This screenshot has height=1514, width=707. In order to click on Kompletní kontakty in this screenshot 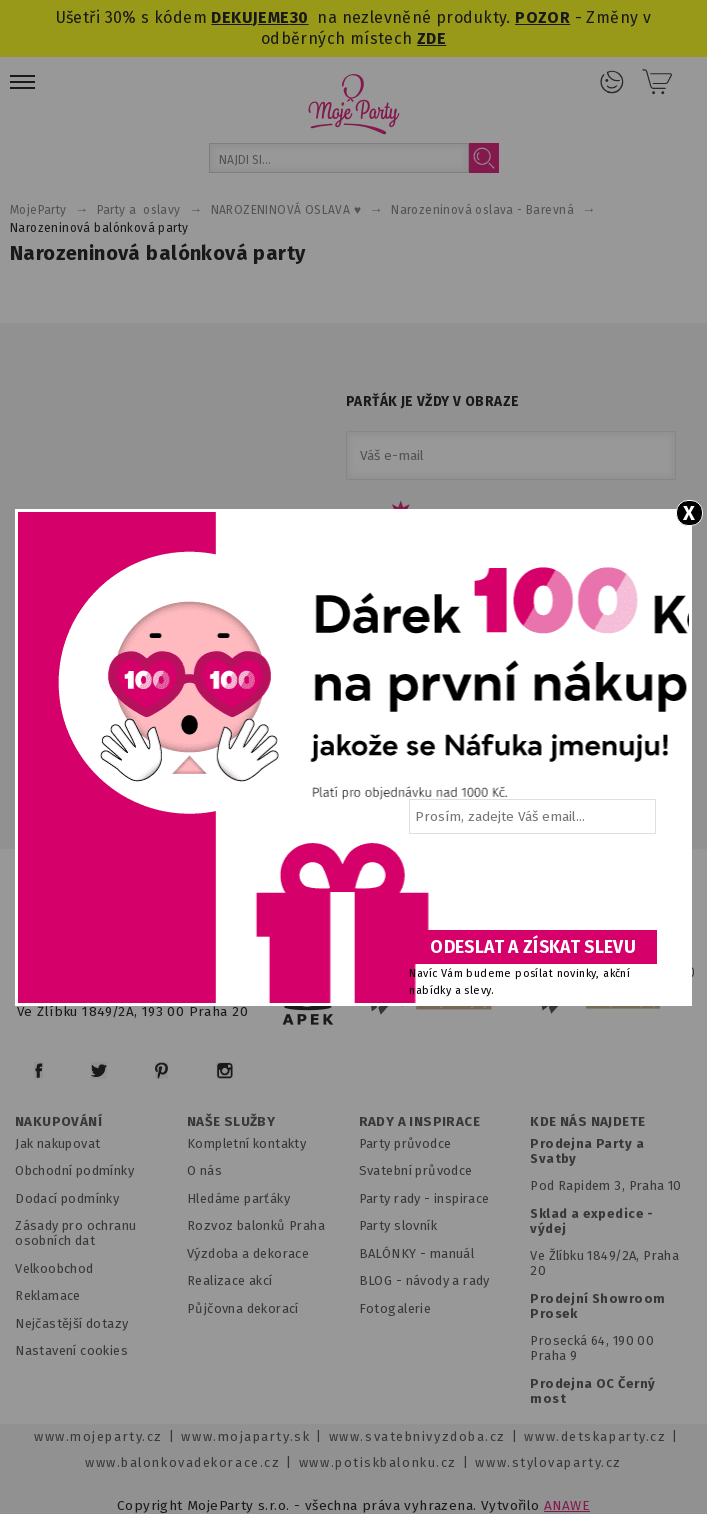, I will do `click(246, 1143)`.